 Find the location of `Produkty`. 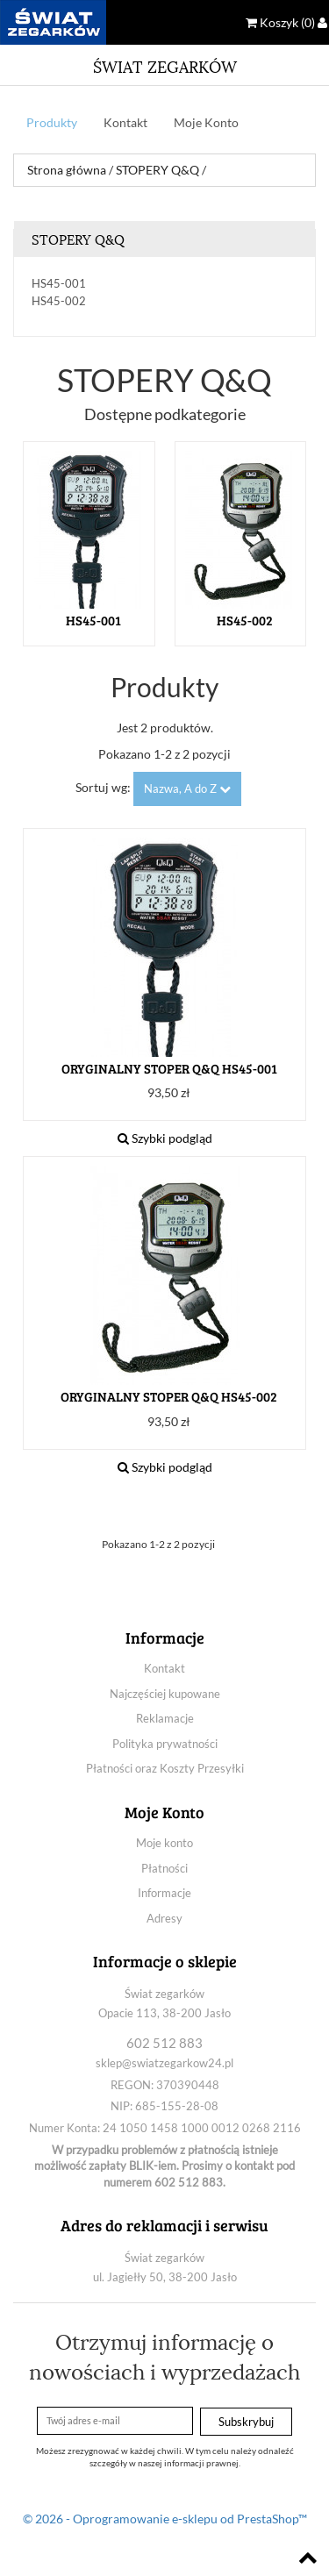

Produkty is located at coordinates (51, 122).